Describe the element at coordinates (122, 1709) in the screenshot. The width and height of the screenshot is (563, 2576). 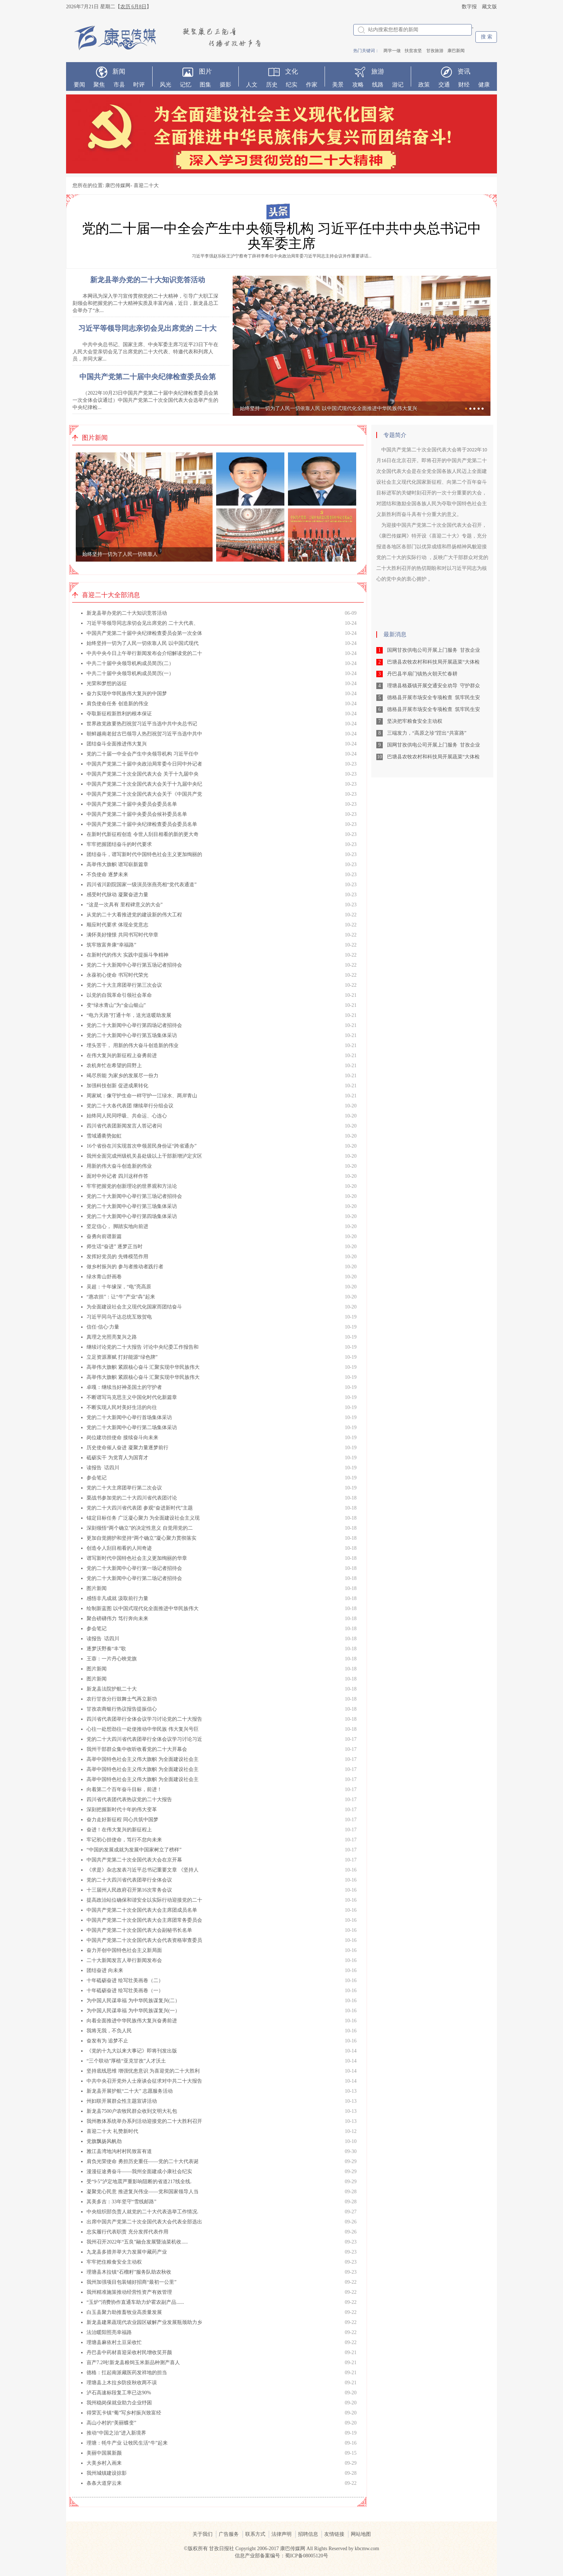
I see `甘孜农商银行热议报告提振信心` at that location.